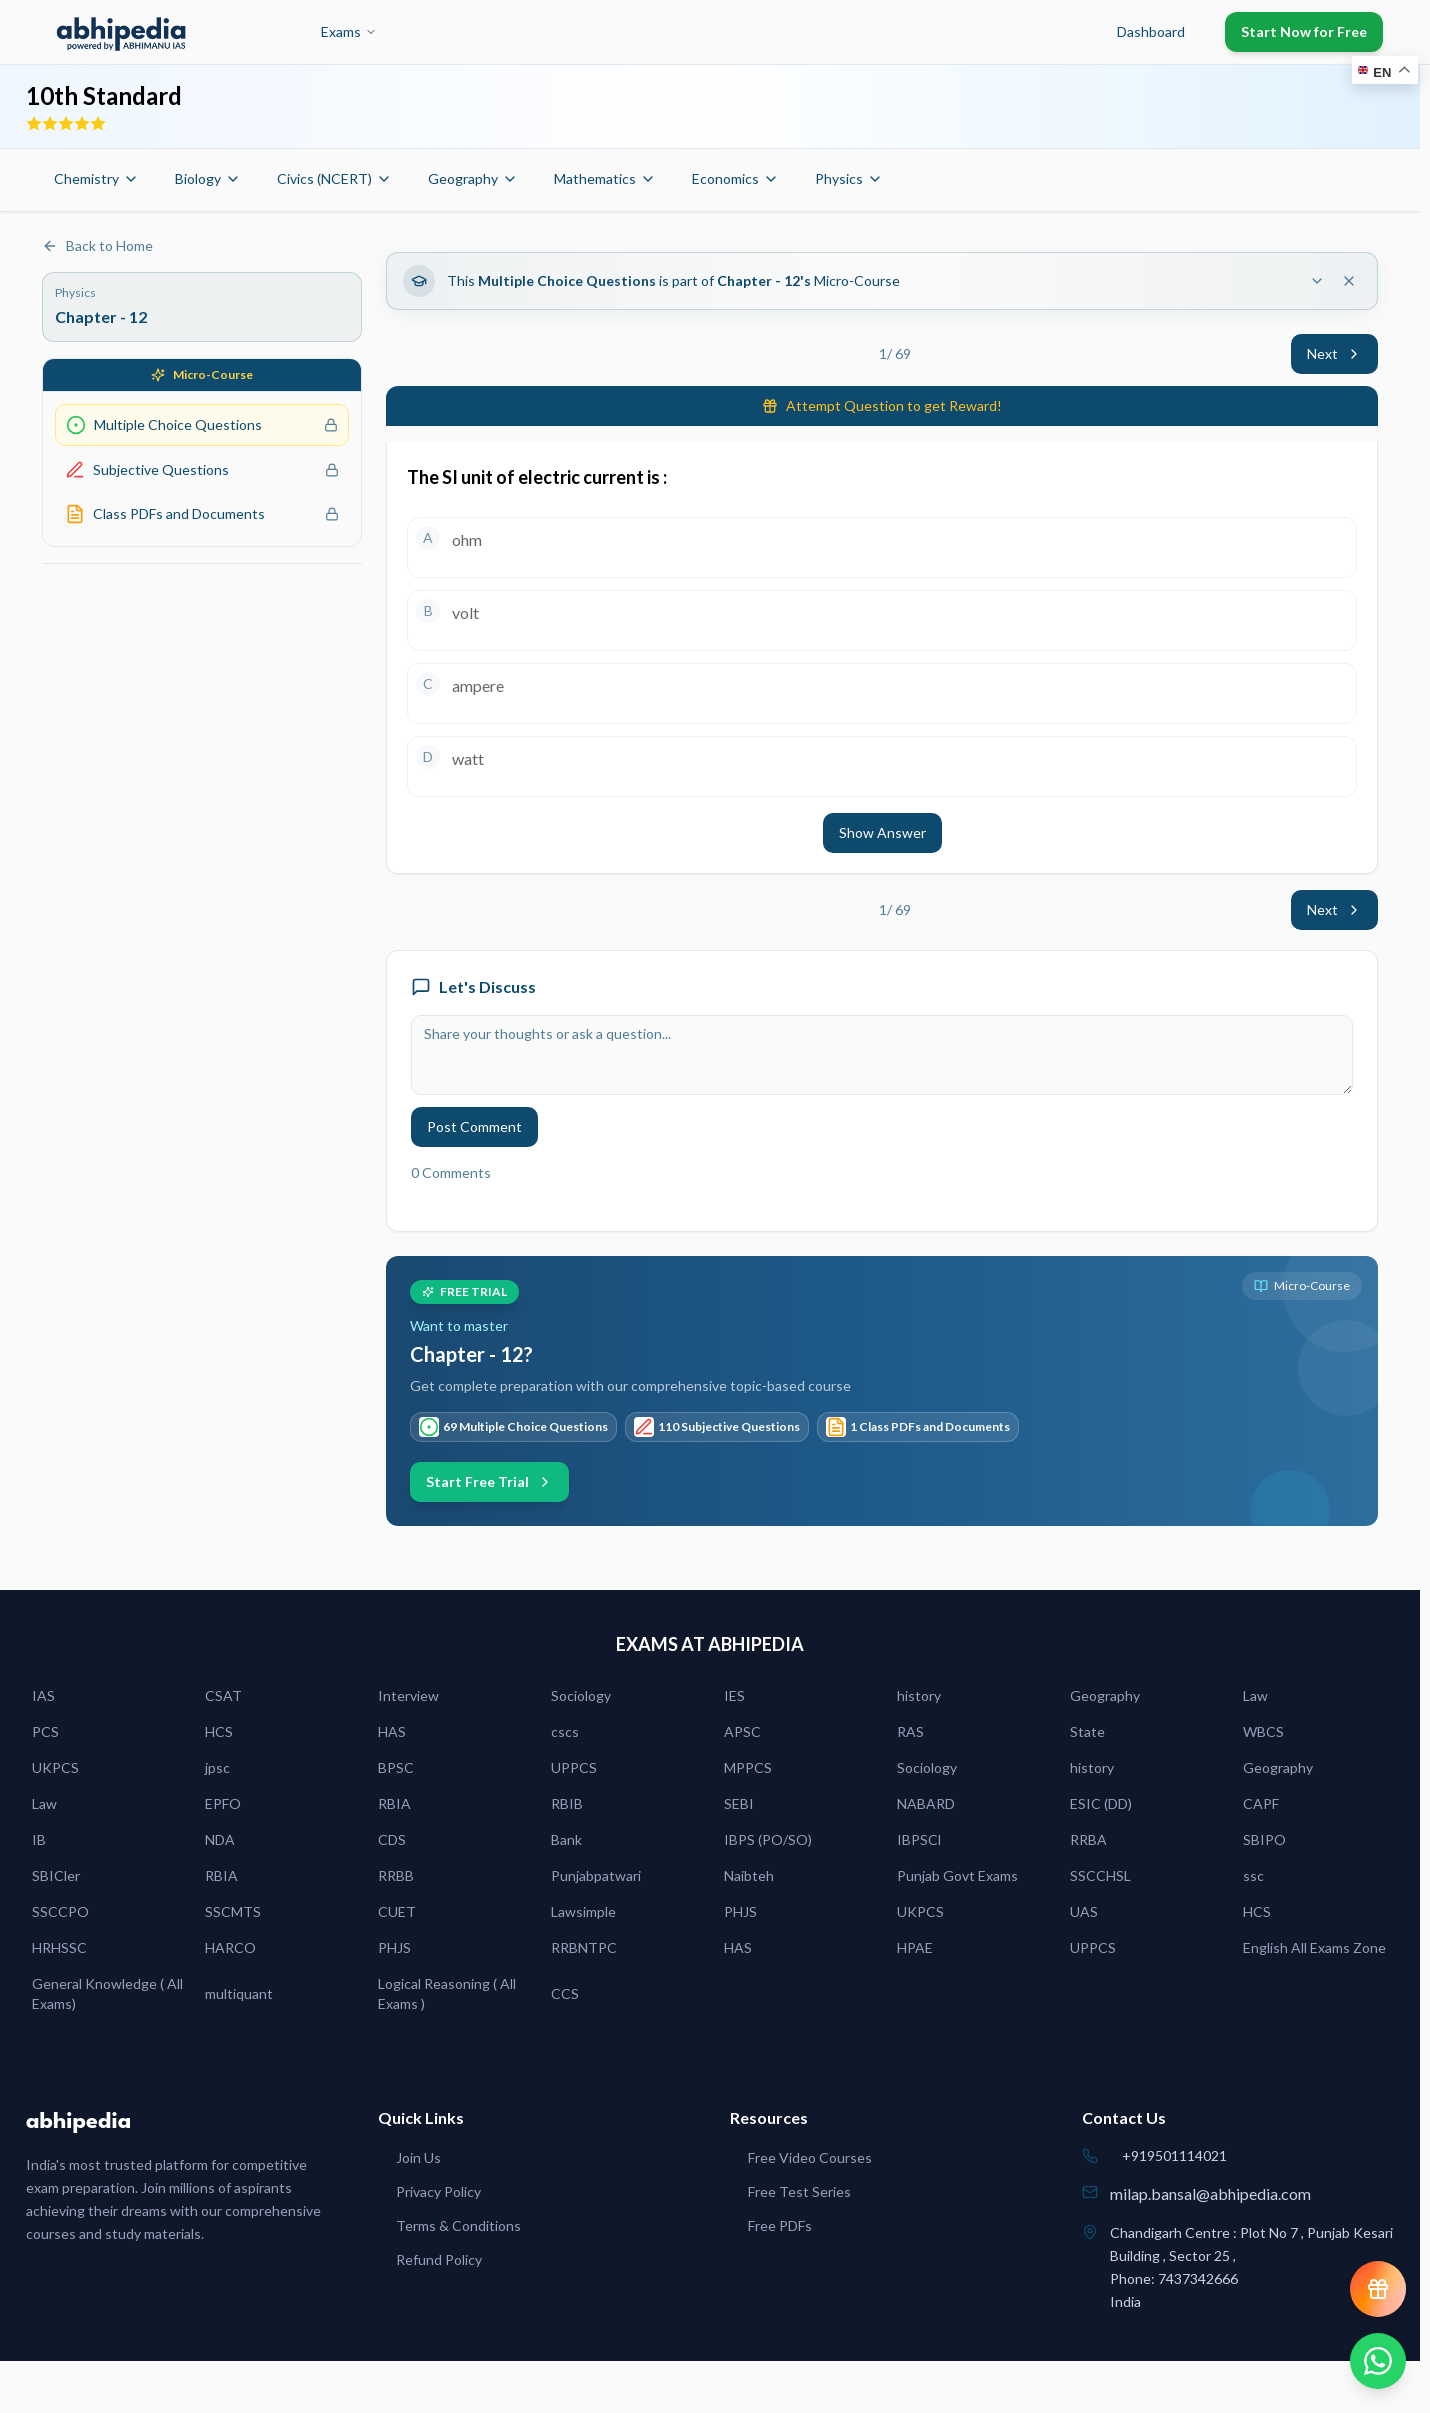  What do you see at coordinates (915, 1947) in the screenshot?
I see `HPAE` at bounding box center [915, 1947].